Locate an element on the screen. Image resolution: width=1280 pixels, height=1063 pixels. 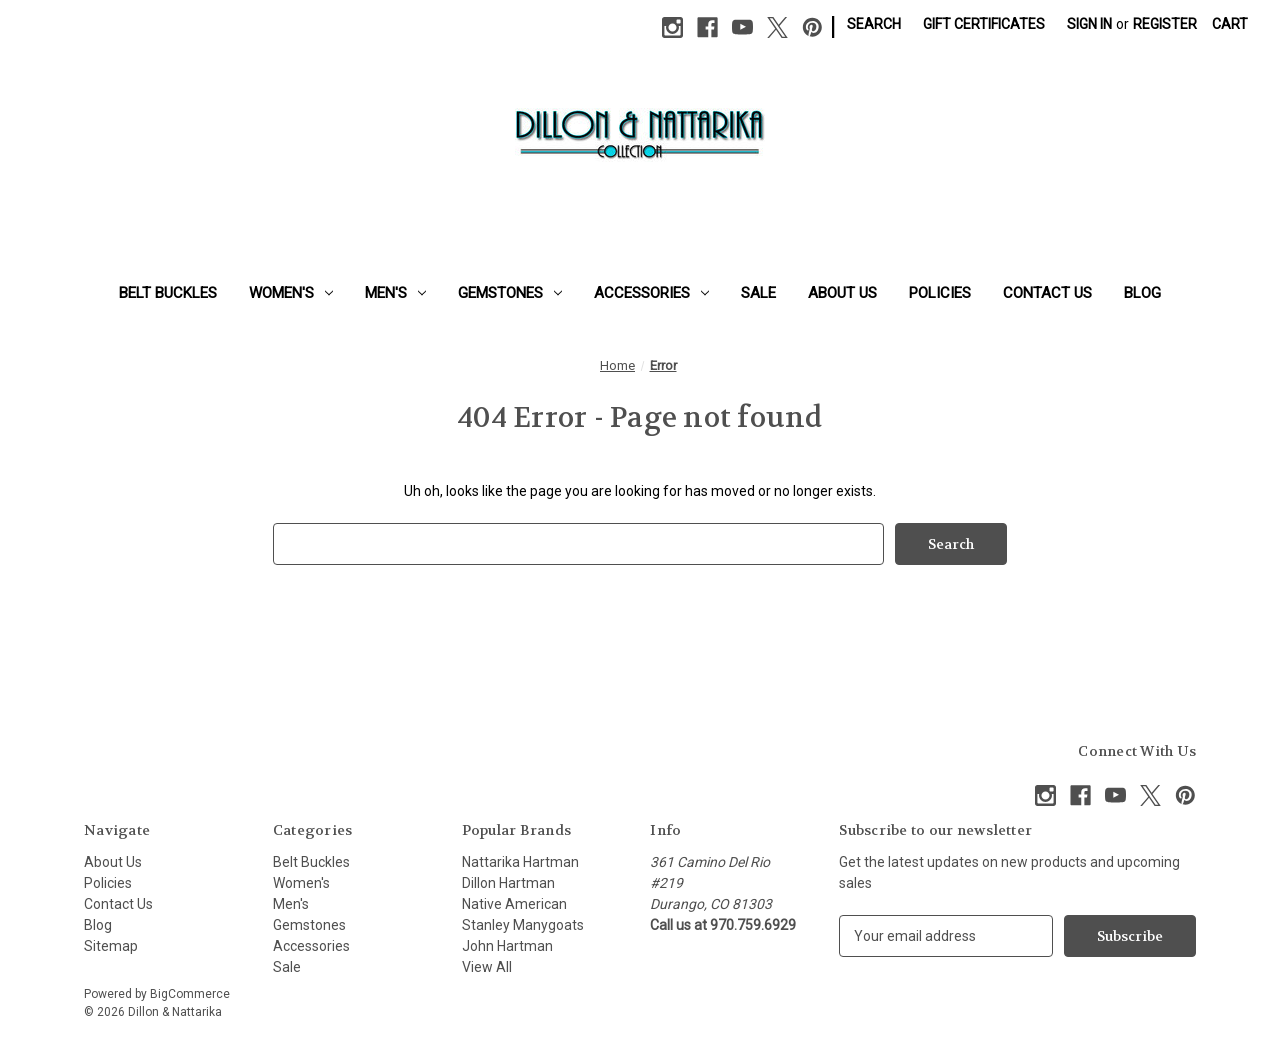
Contact Us is located at coordinates (1047, 293).